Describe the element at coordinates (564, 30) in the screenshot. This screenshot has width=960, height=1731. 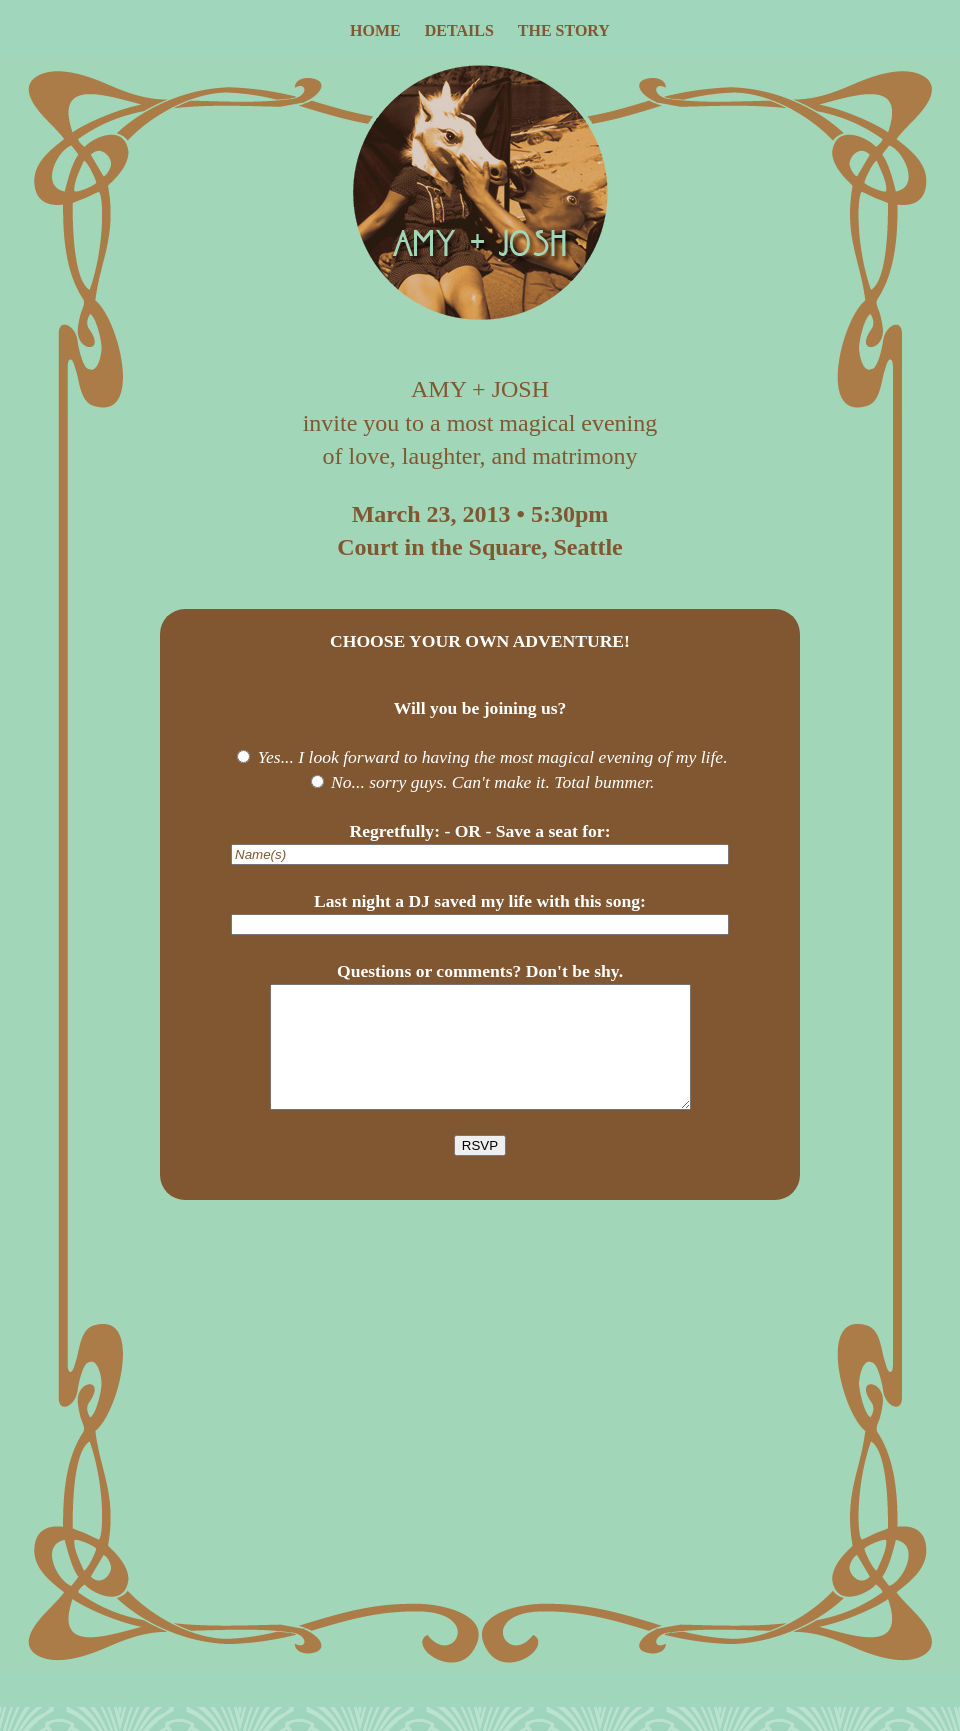
I see `the story` at that location.